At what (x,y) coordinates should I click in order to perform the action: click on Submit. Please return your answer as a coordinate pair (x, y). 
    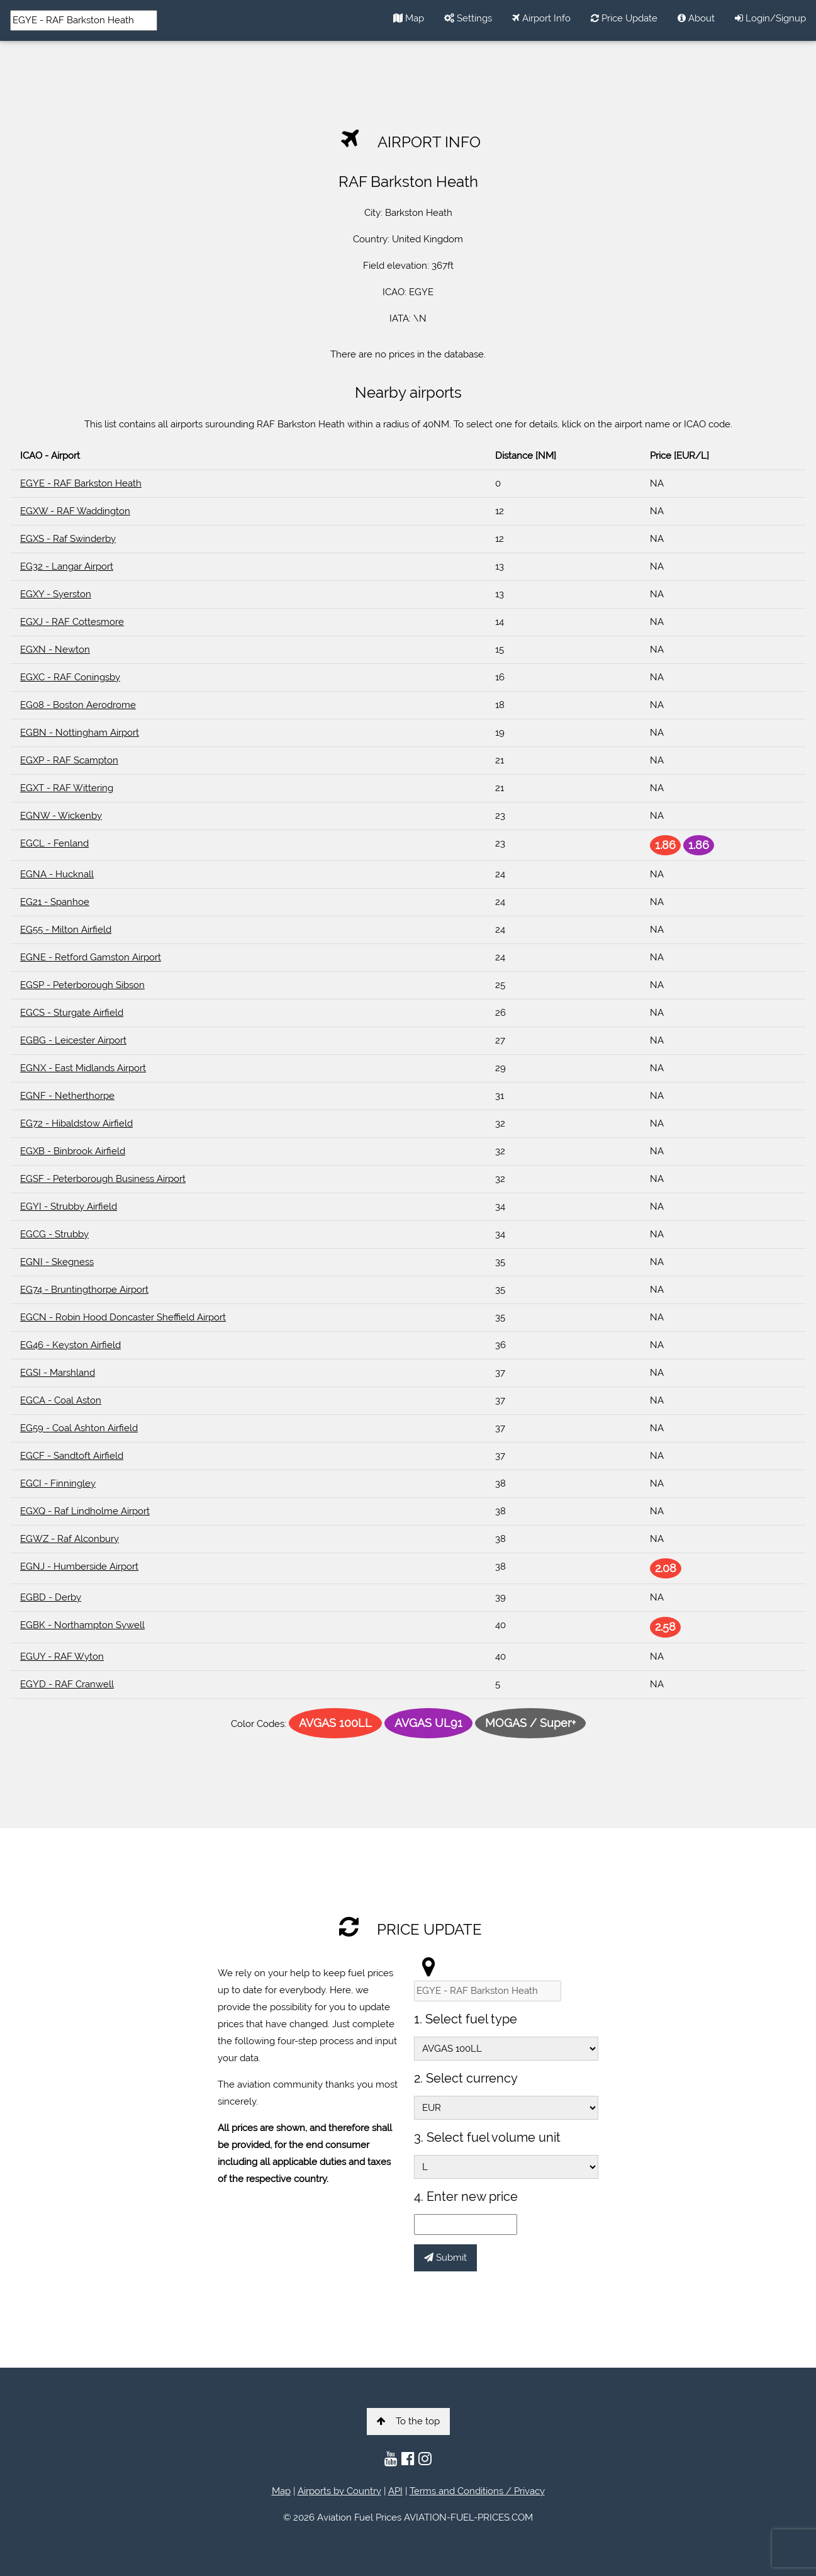
    Looking at the image, I should click on (445, 2257).